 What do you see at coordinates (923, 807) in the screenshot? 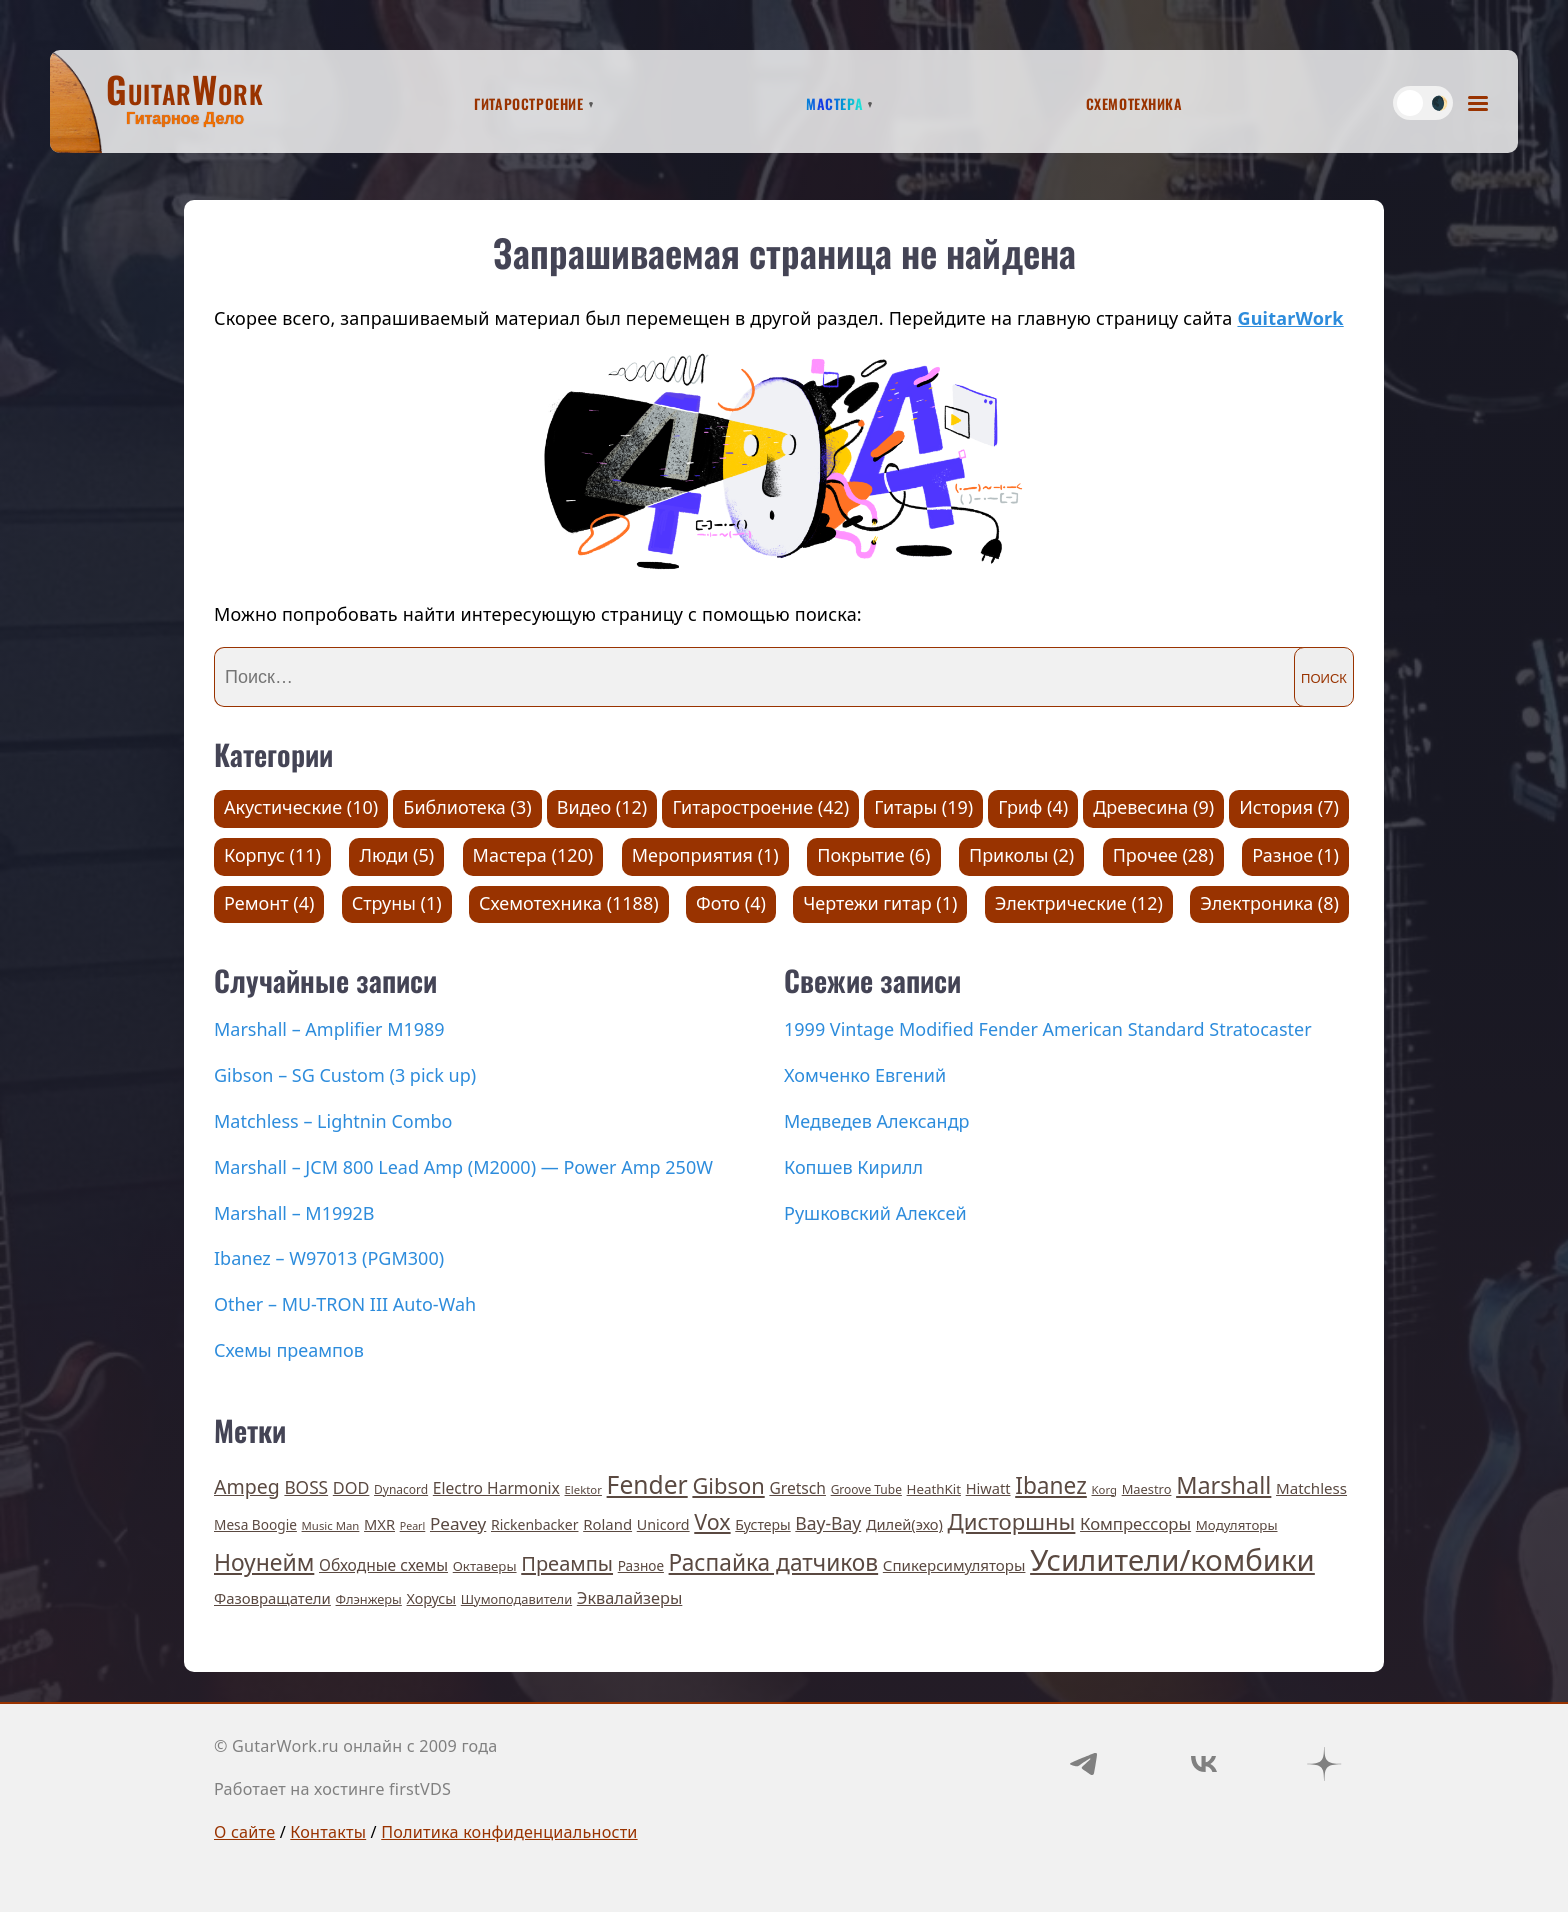
I see `Гитары (19)` at bounding box center [923, 807].